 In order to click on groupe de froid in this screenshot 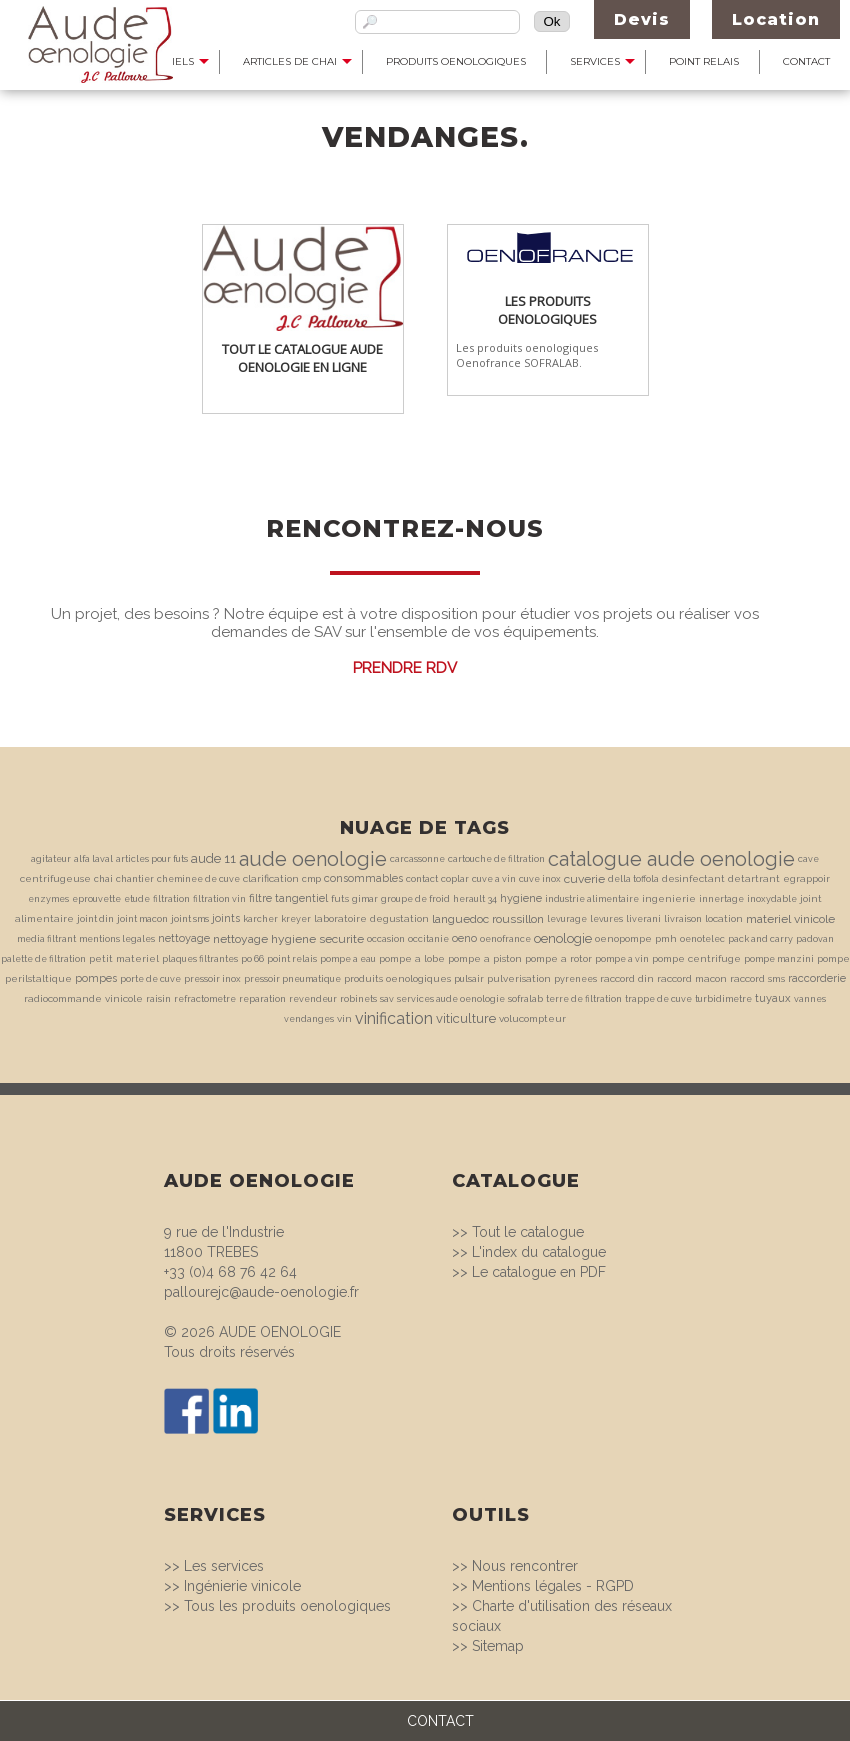, I will do `click(415, 899)`.